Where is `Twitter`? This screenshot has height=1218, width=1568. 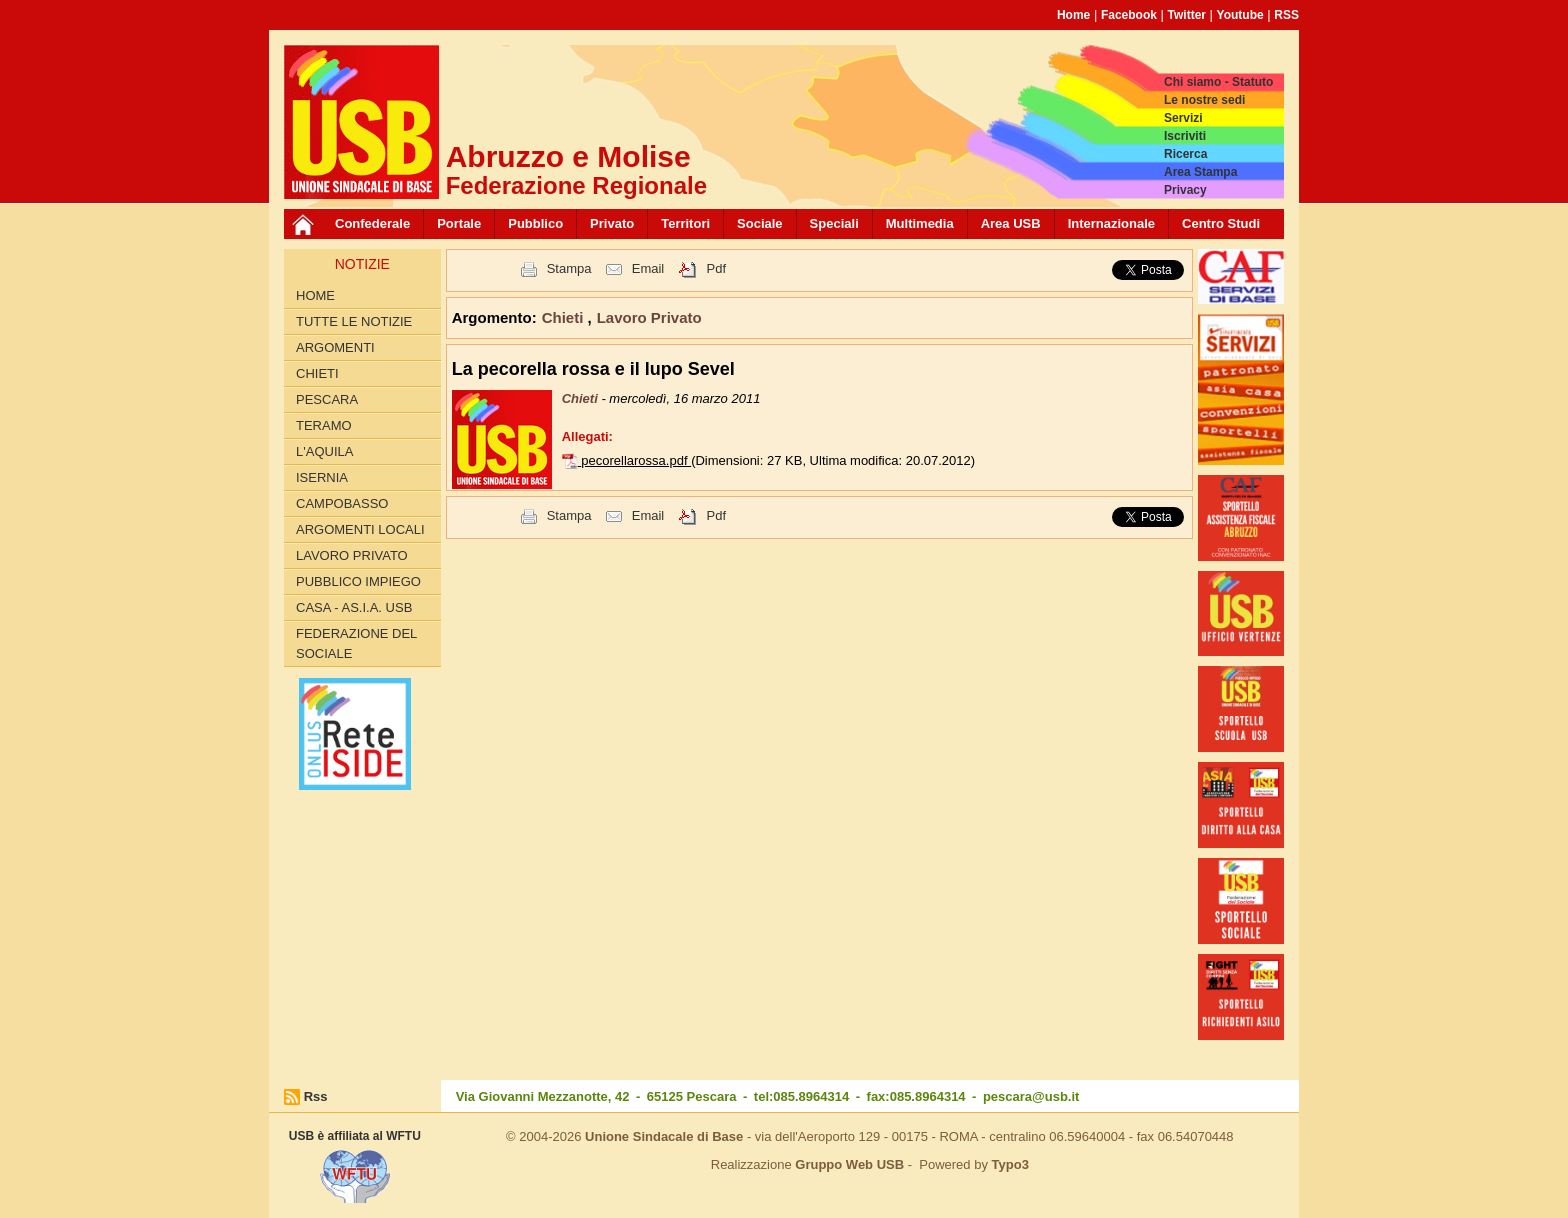
Twitter is located at coordinates (1187, 15).